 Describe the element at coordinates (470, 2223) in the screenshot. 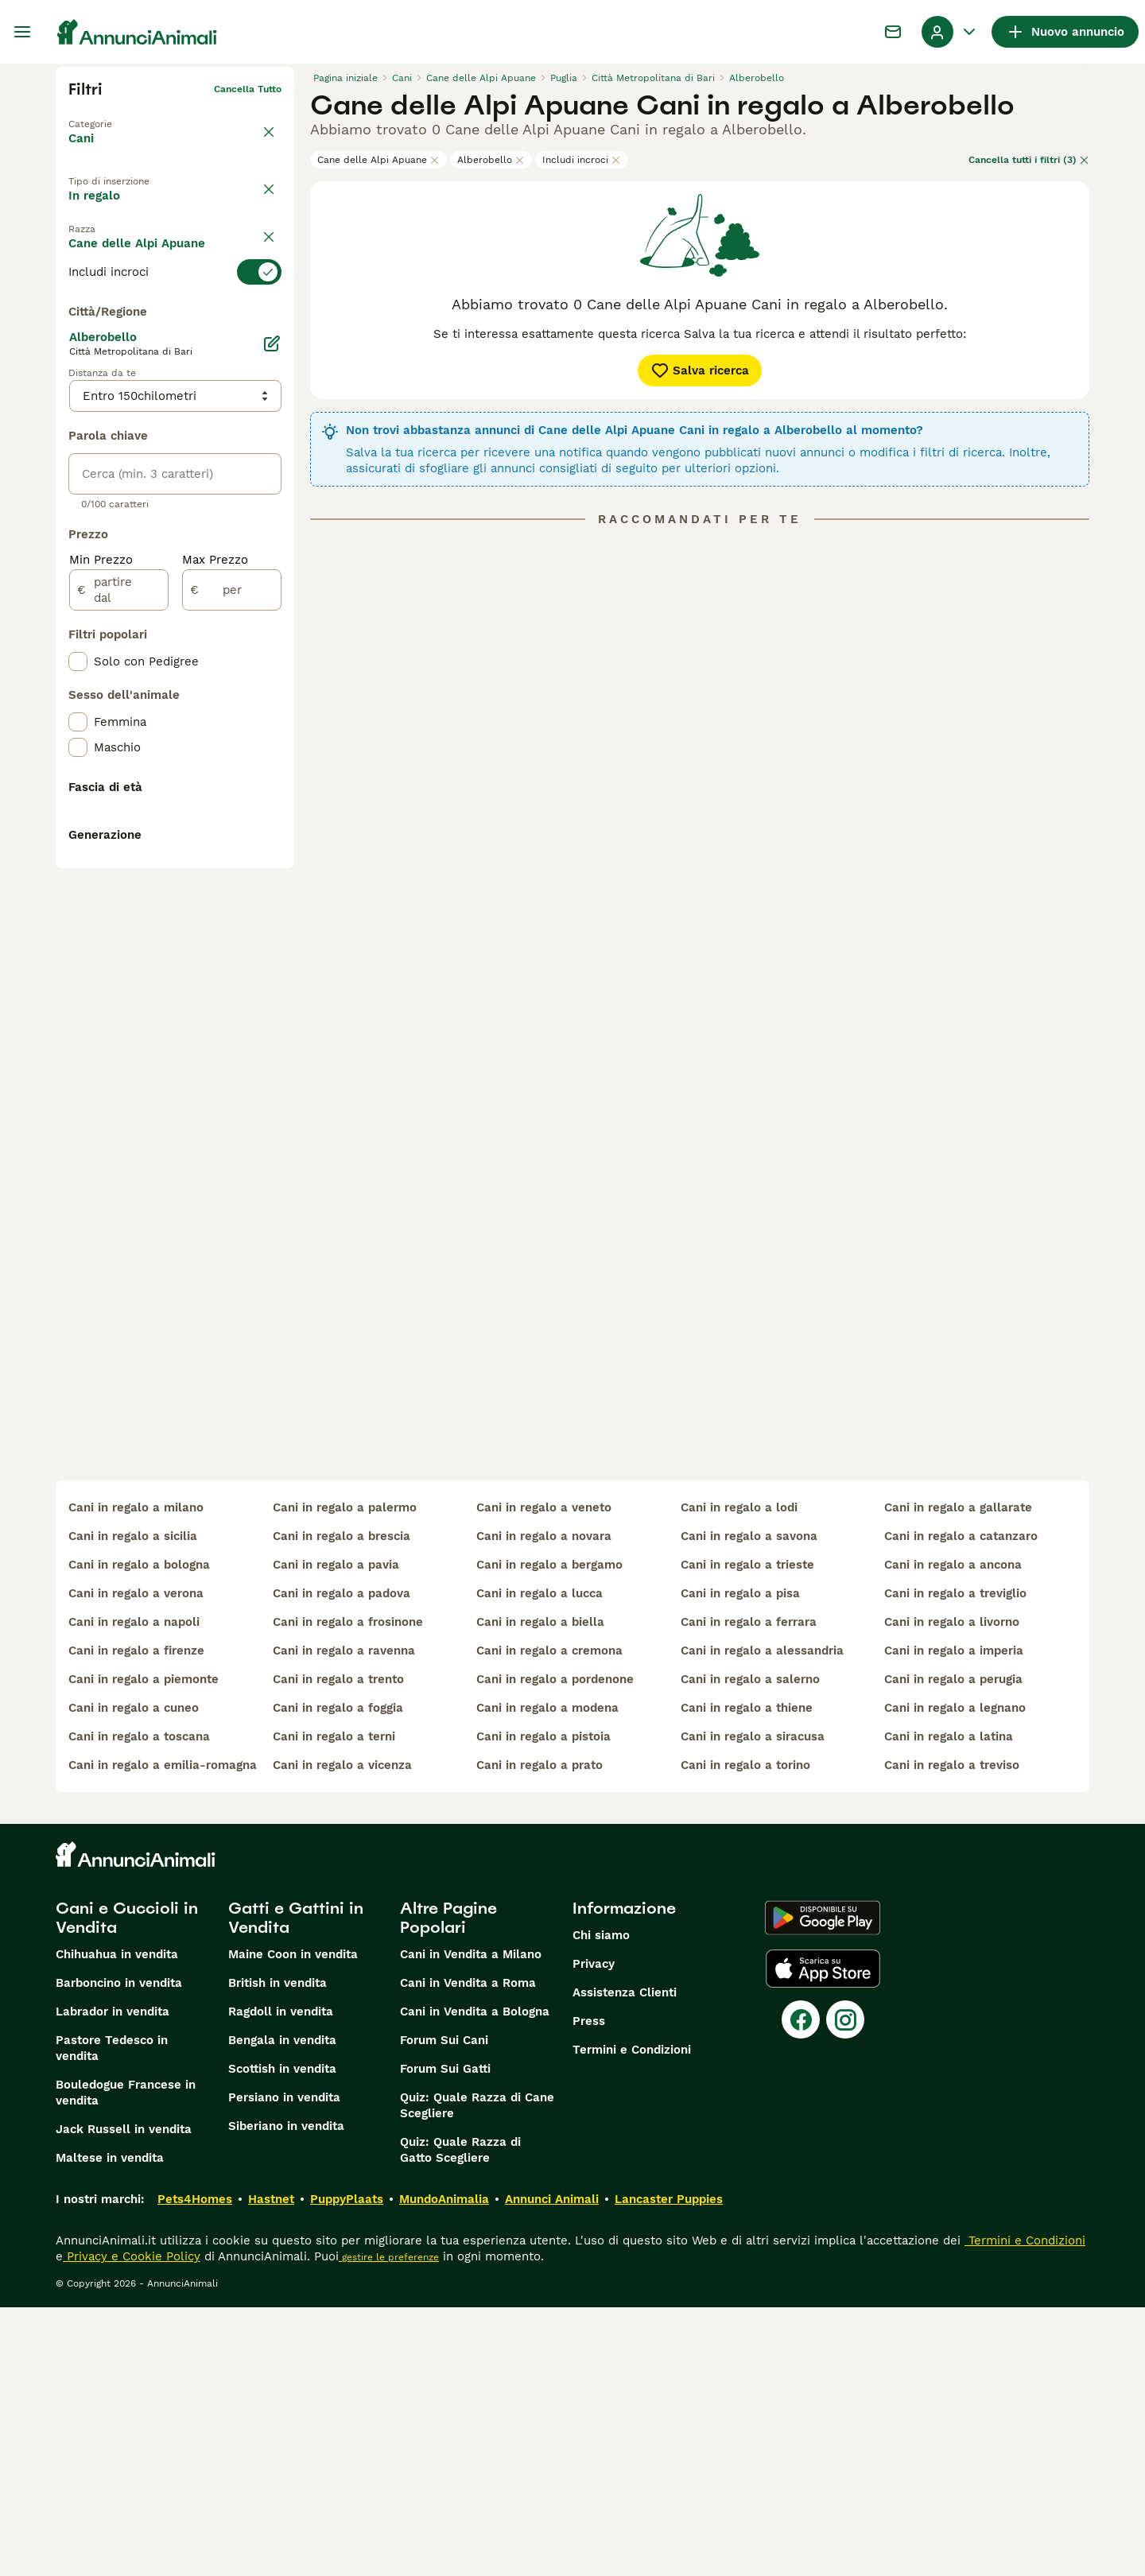

I see `Cani in Vendita a Milano` at that location.